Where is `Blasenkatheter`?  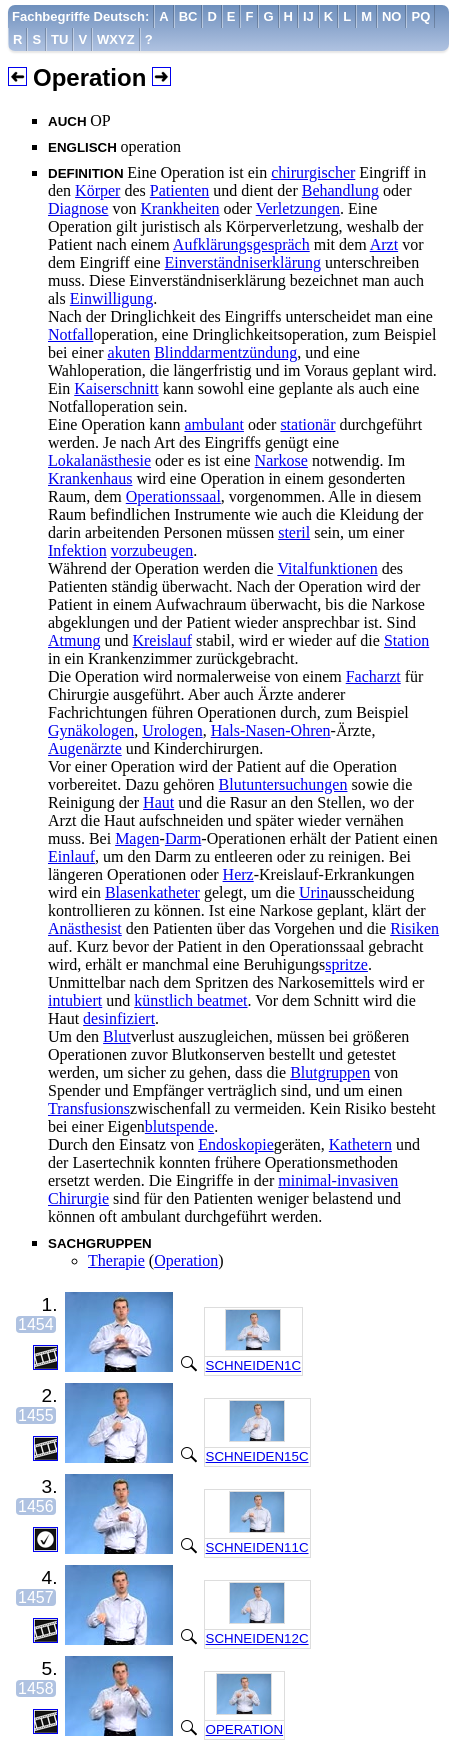 Blasenkatheter is located at coordinates (152, 892).